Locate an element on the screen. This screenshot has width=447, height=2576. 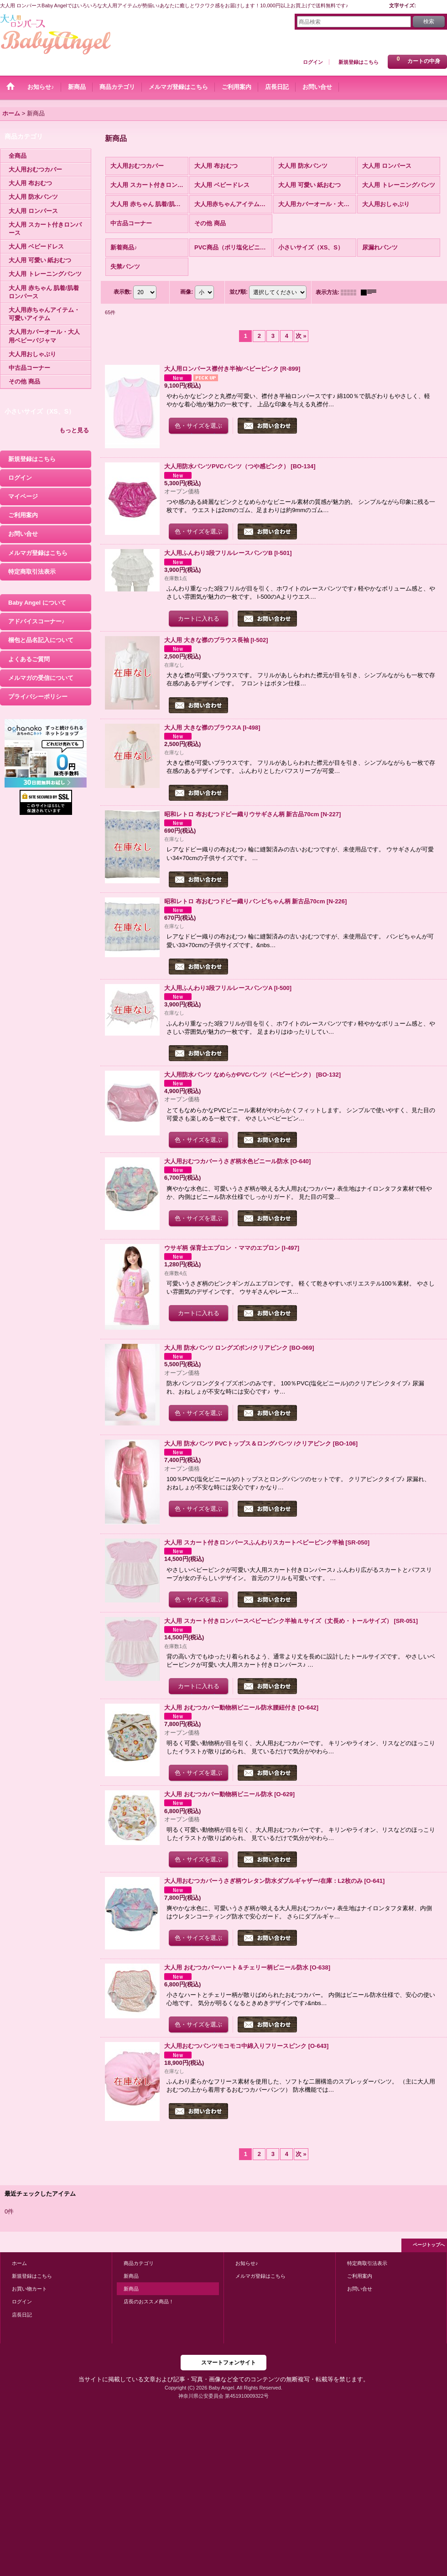
お問い合せ is located at coordinates (23, 533).